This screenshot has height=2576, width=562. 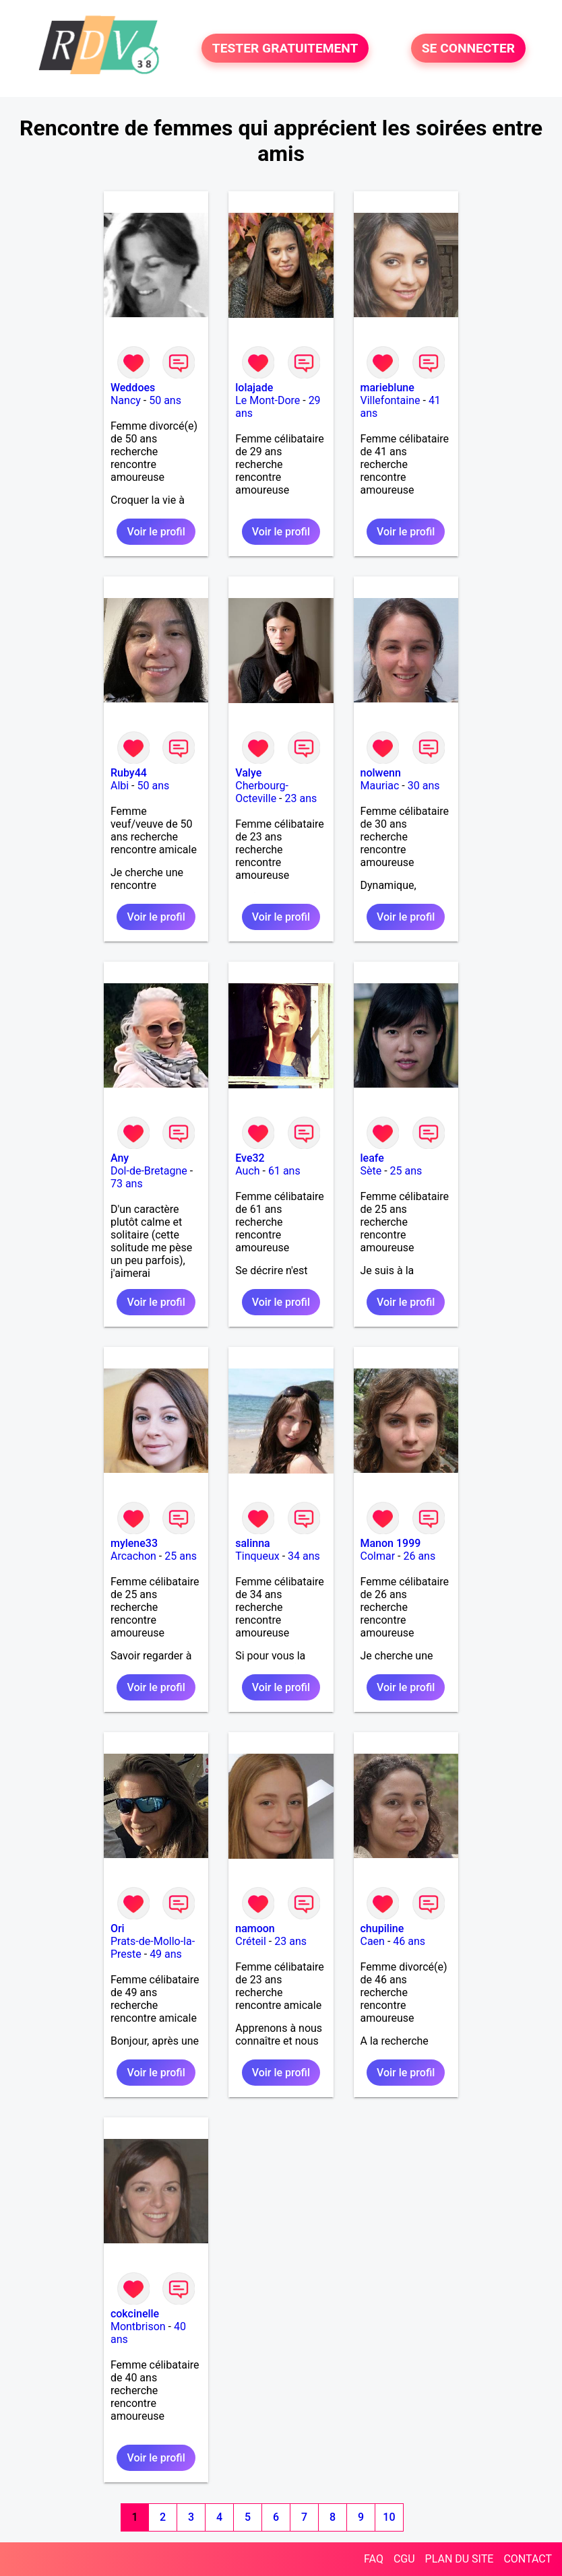 I want to click on Cherbourg-Octeville, so click(x=261, y=792).